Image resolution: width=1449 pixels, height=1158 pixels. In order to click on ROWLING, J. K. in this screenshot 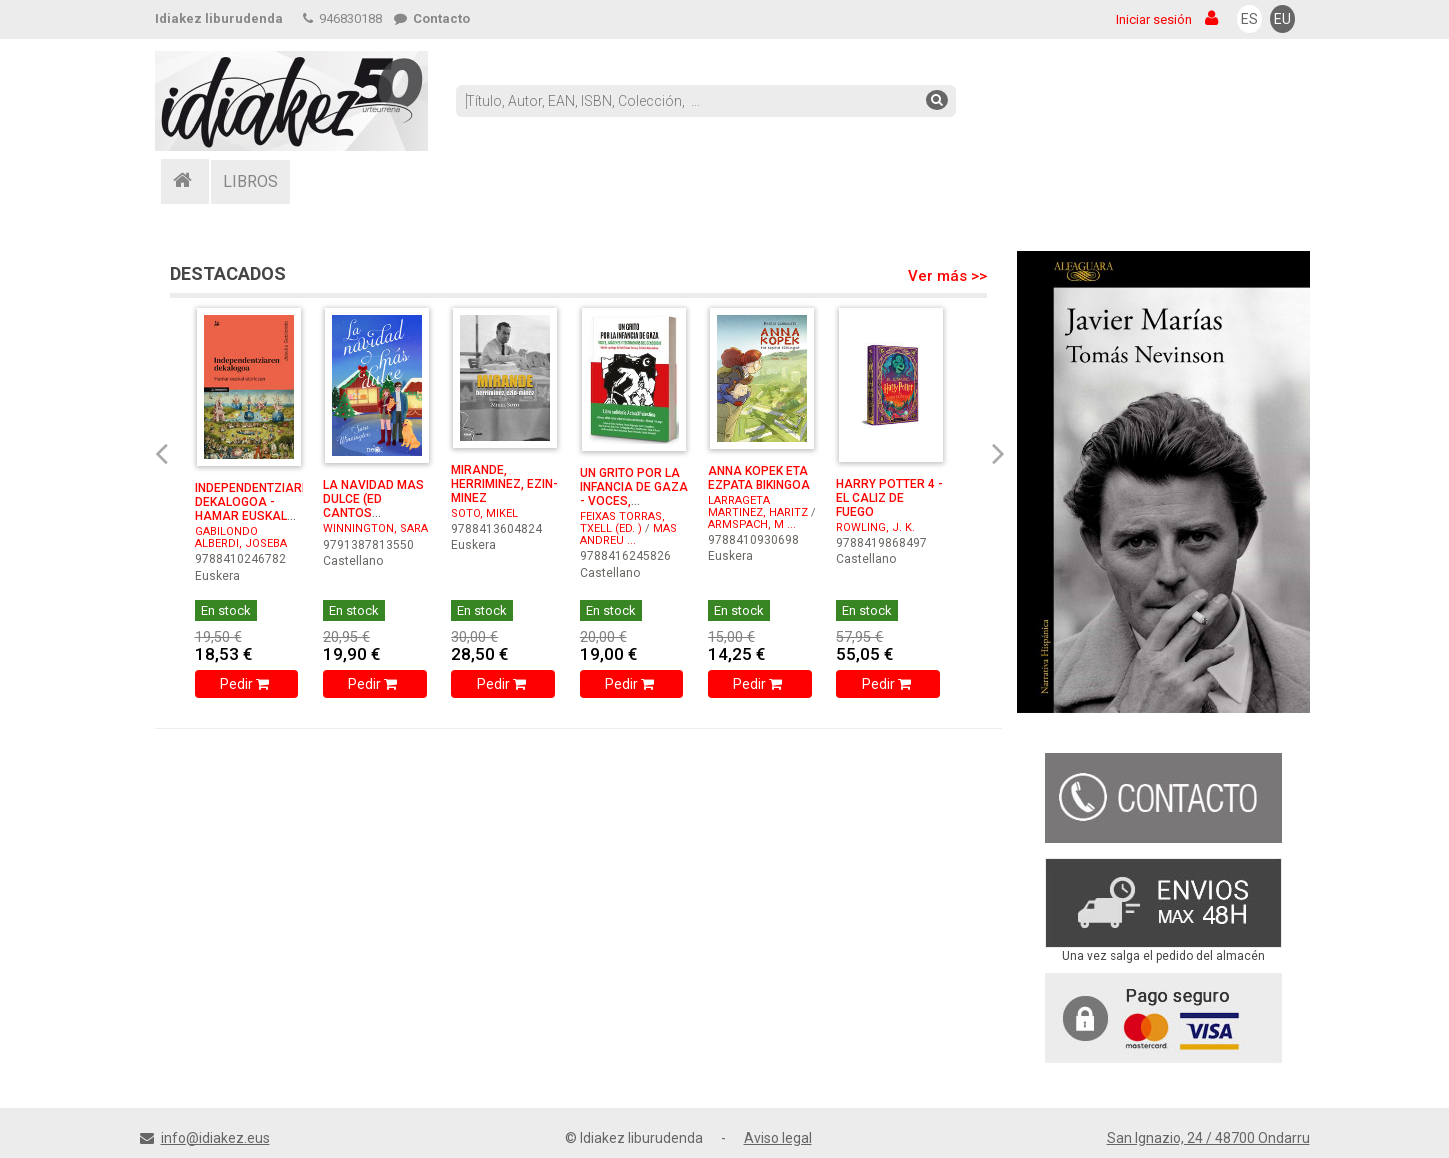, I will do `click(875, 527)`.